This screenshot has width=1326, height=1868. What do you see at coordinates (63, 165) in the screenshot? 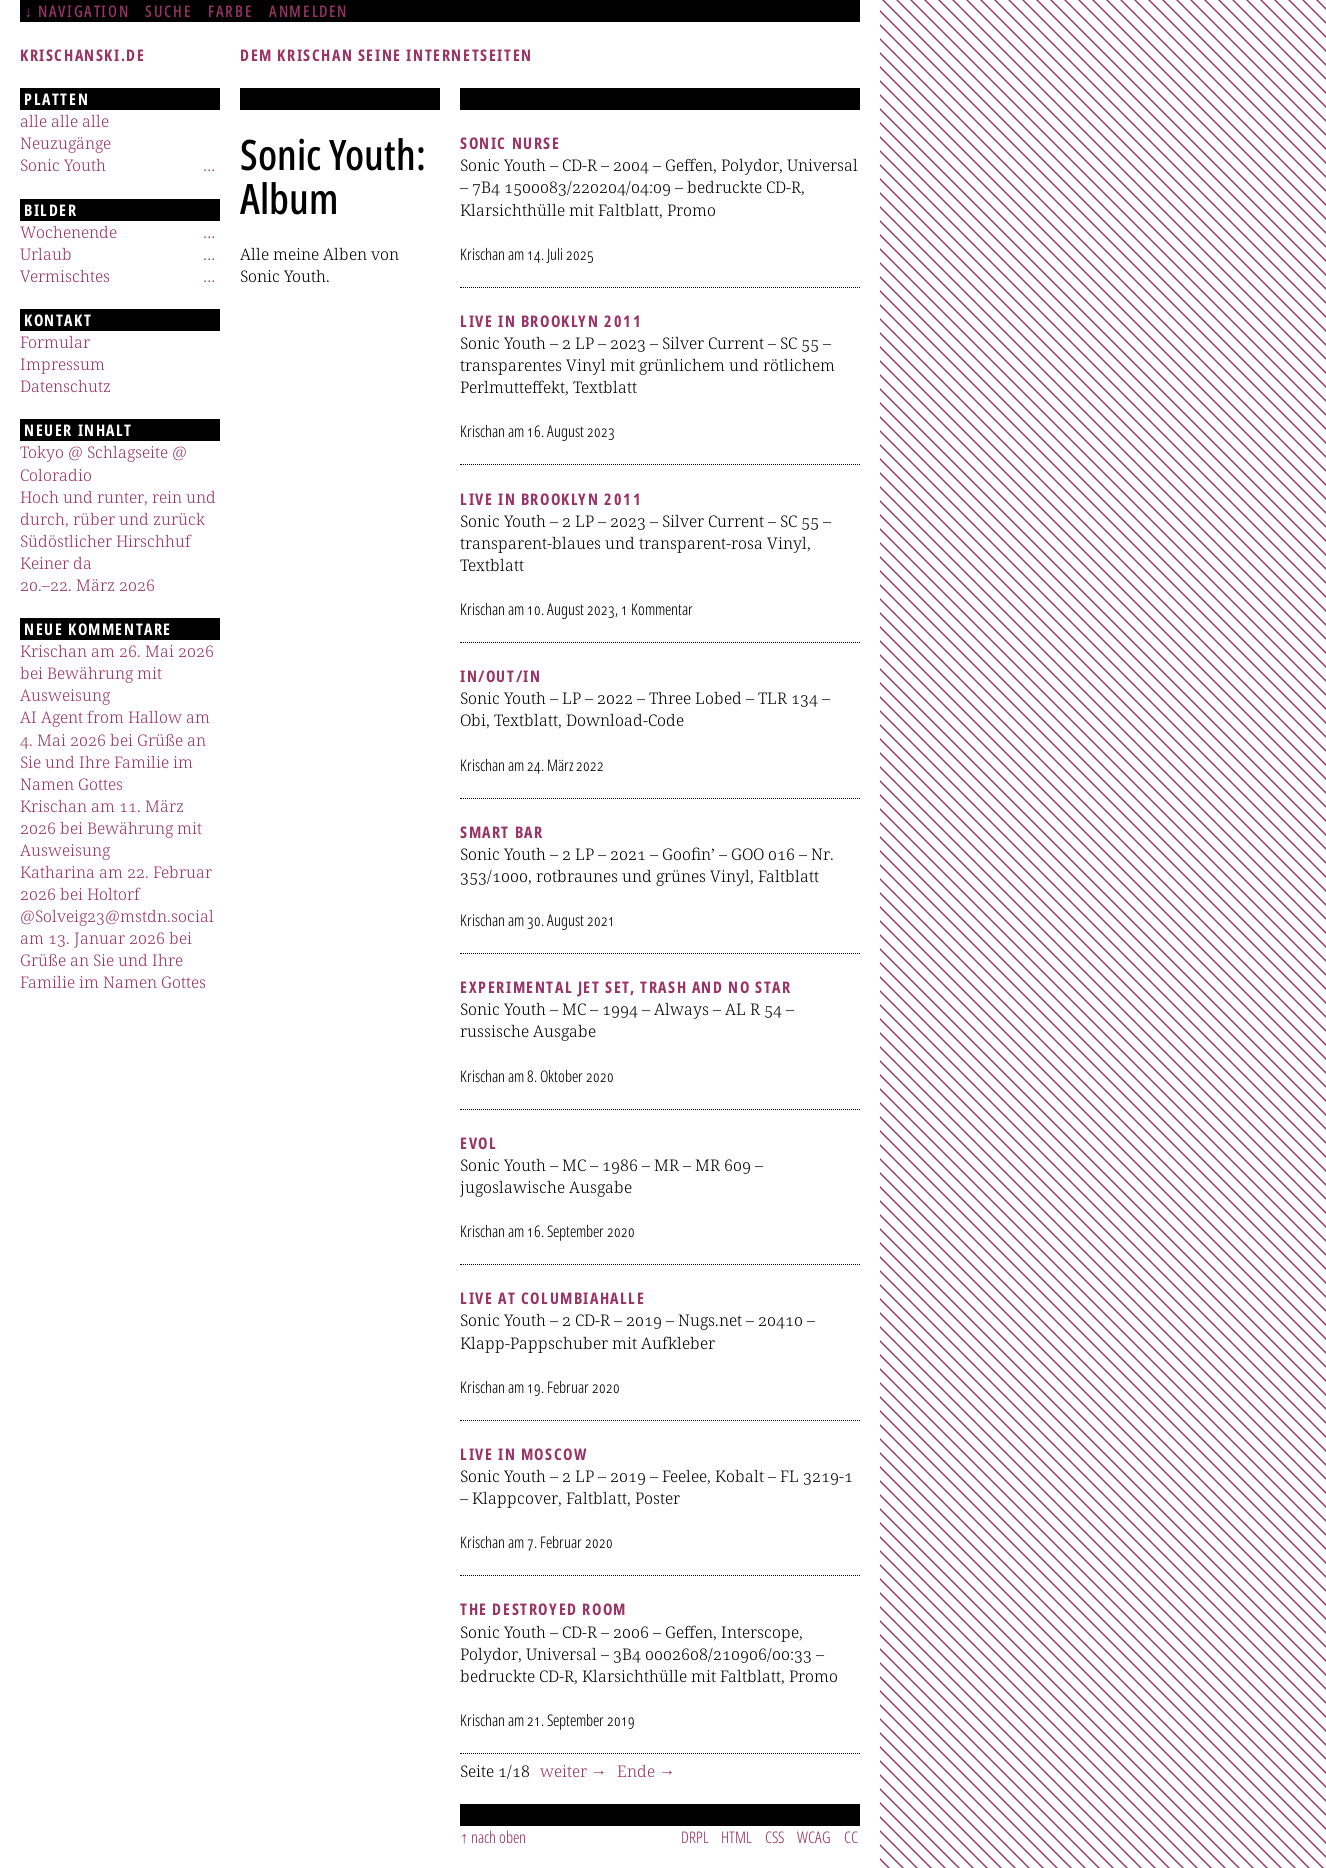
I see `Sonic Youth` at bounding box center [63, 165].